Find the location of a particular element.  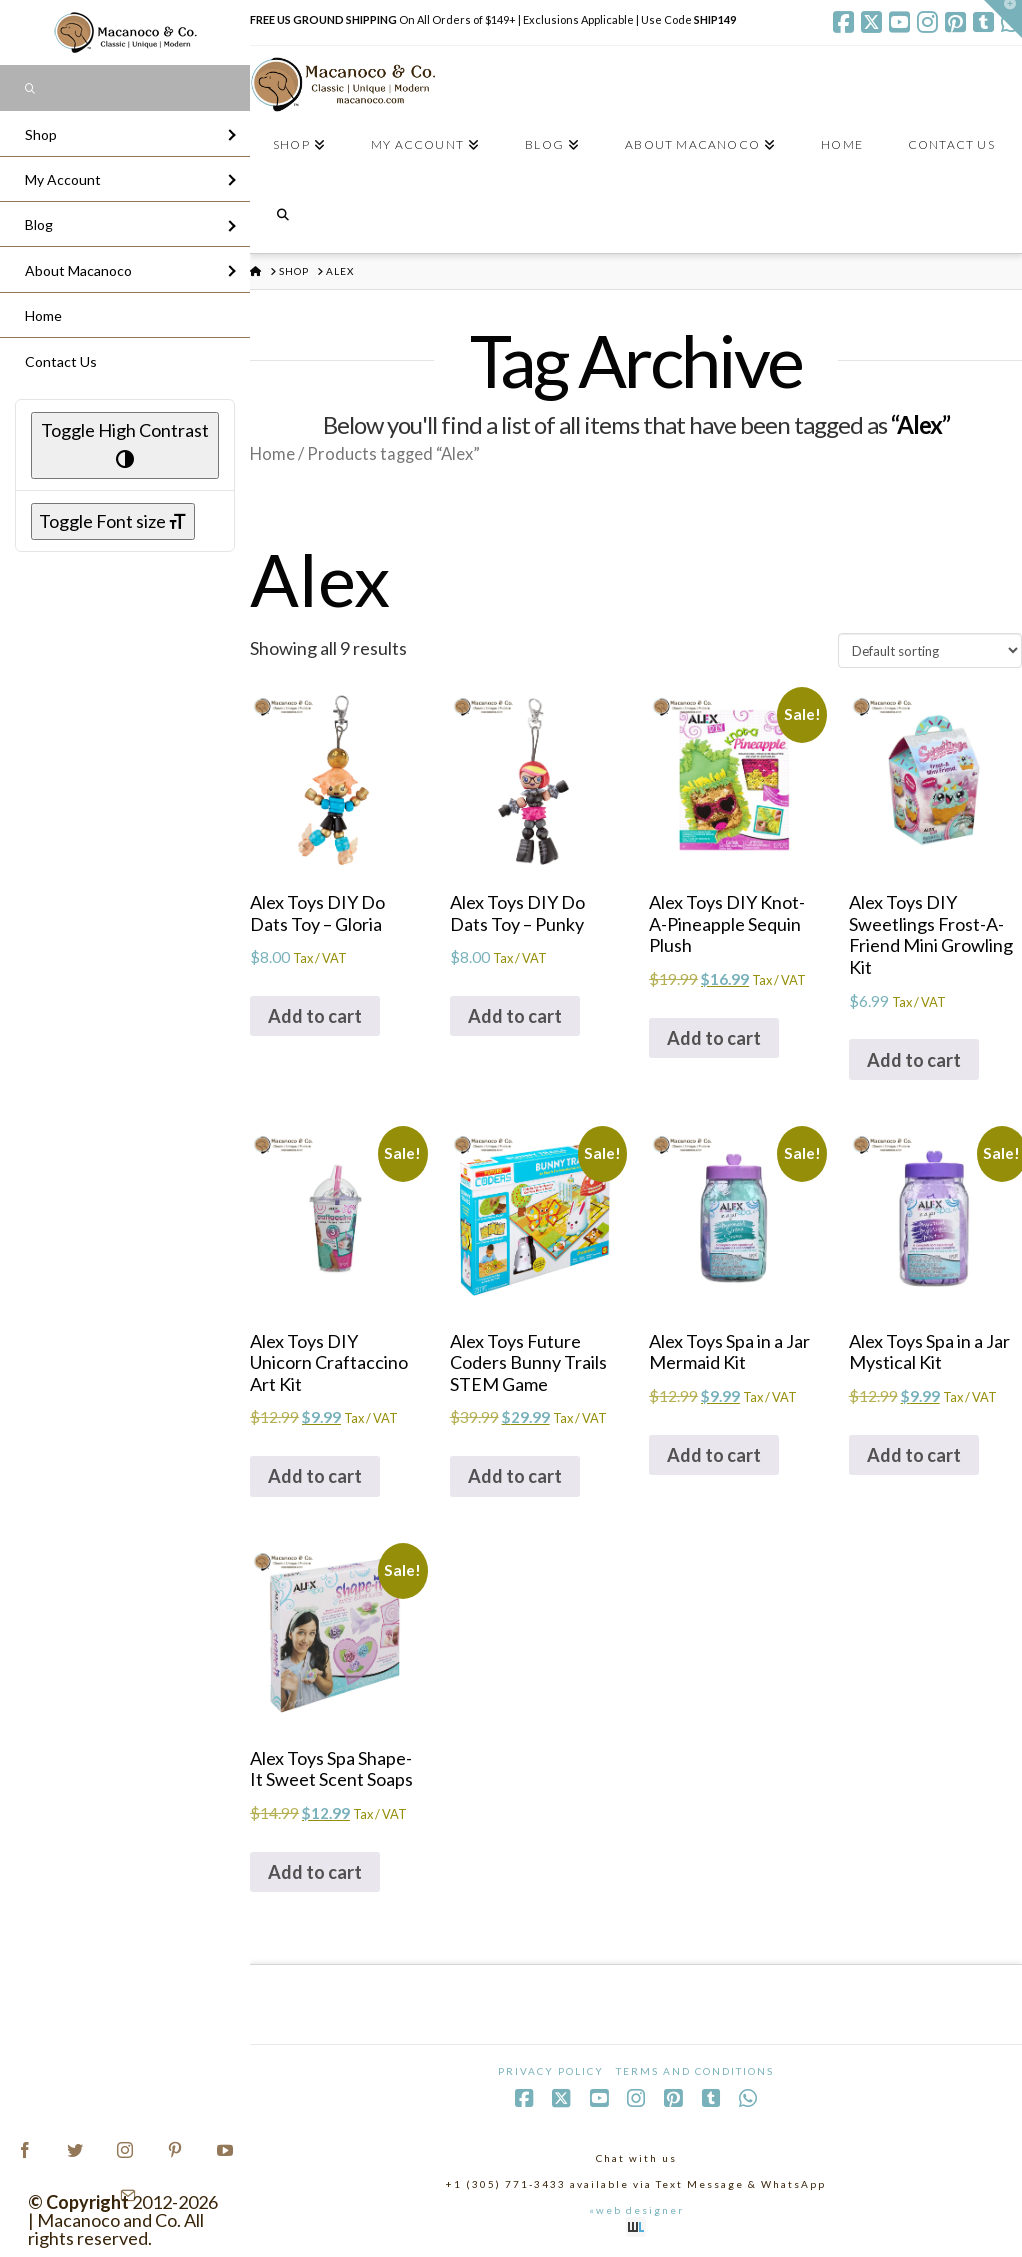

Add to cart [Add to cart: “Alex Toys Spa in a Jar Mermaid Kit”] is located at coordinates (714, 1455).